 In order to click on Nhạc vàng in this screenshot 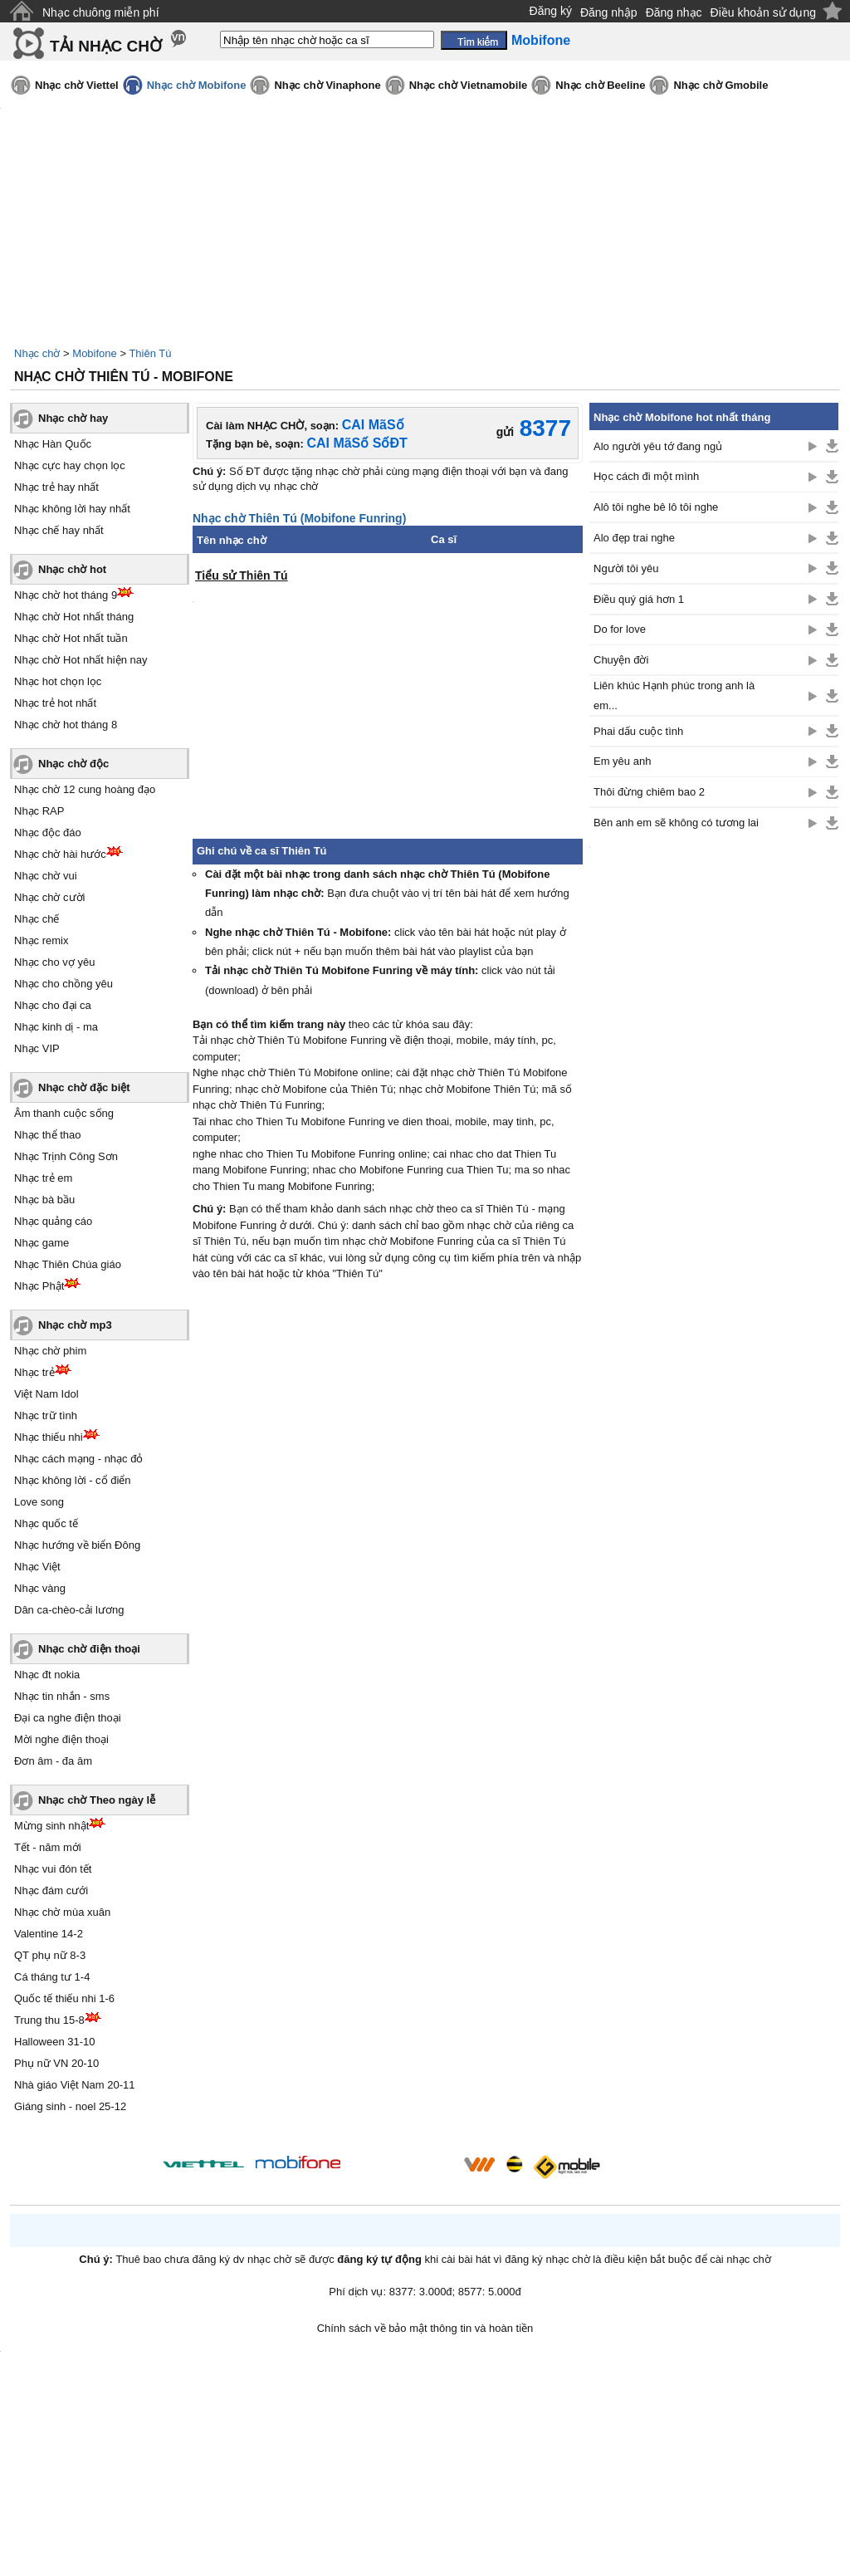, I will do `click(40, 1588)`.